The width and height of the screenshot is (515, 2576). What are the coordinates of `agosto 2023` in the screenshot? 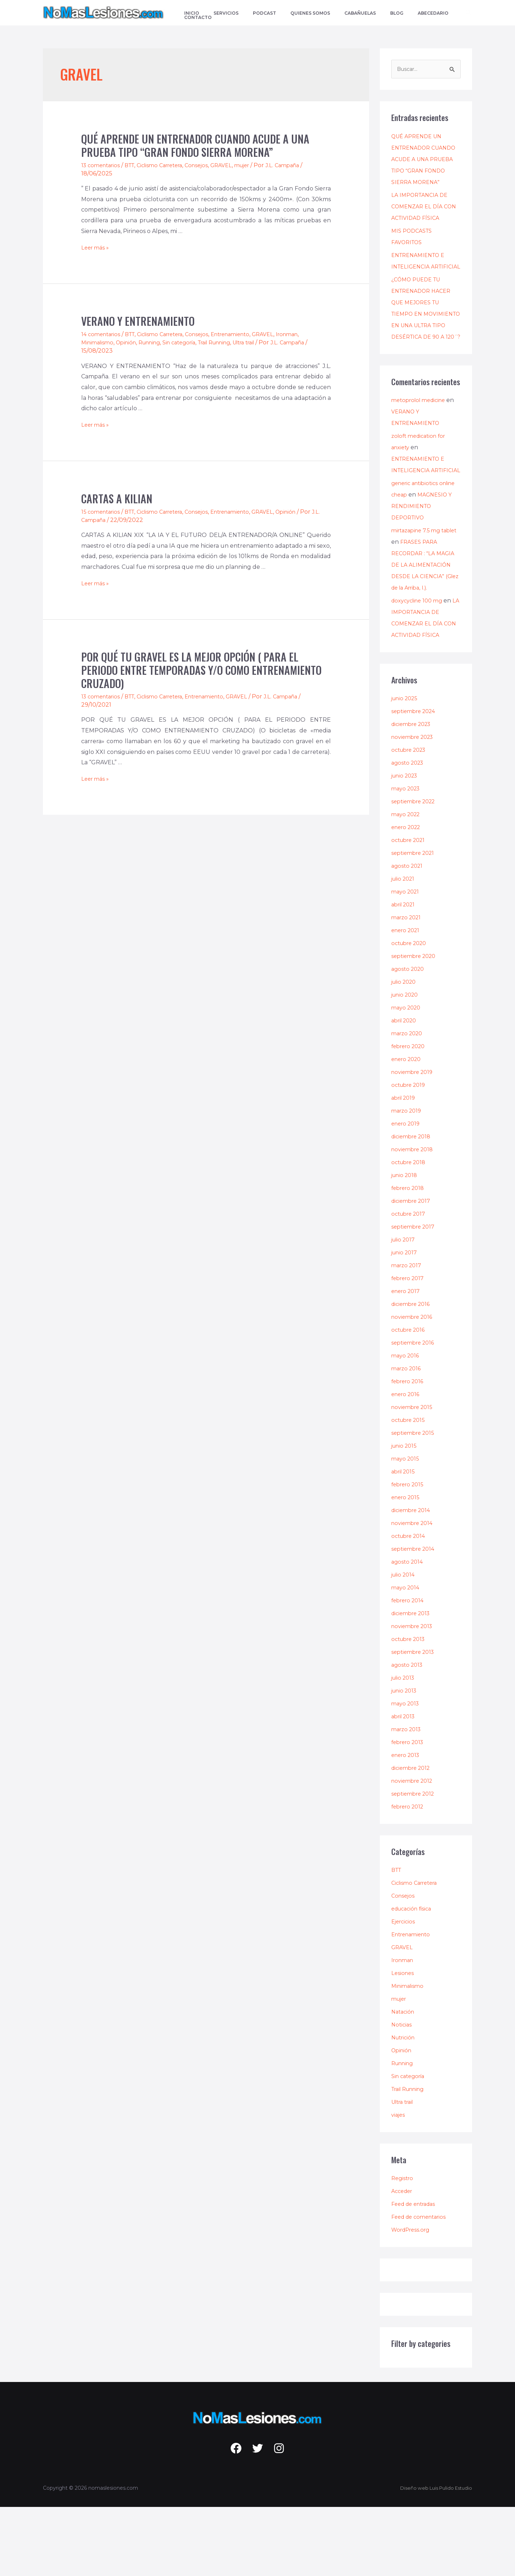 It's located at (409, 831).